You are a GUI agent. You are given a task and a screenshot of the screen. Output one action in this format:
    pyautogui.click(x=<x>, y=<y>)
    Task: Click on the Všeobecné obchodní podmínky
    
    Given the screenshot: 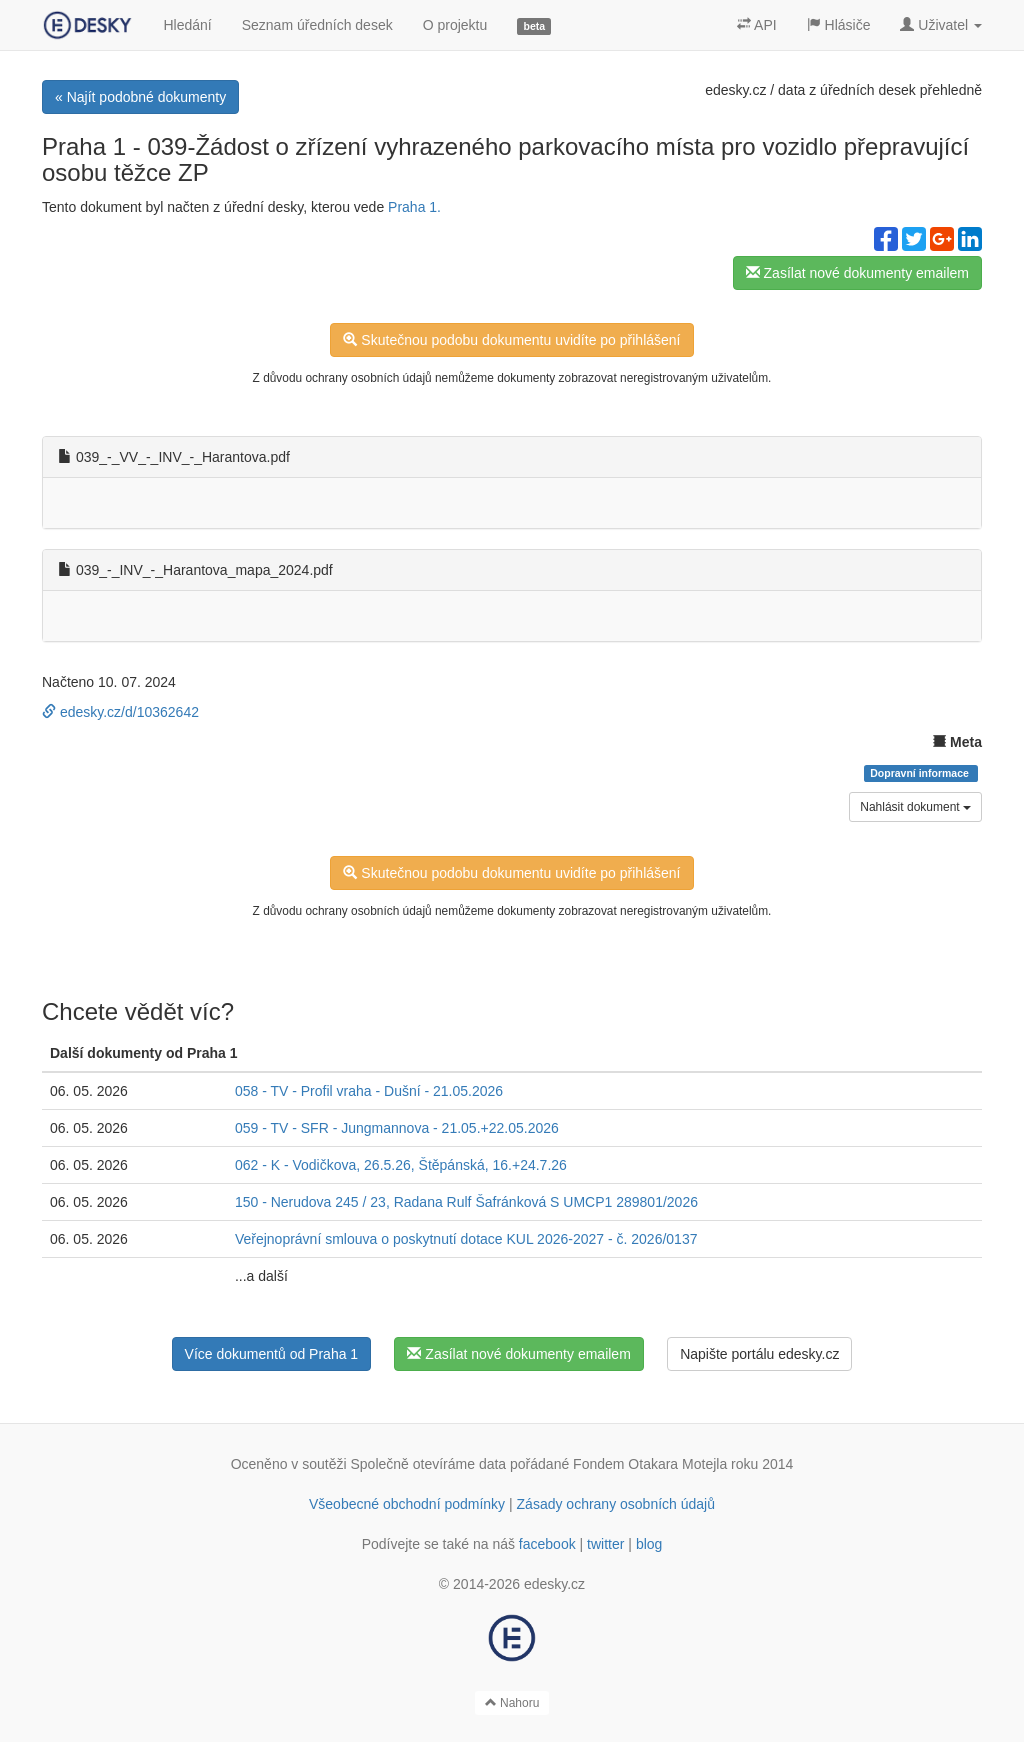 What is the action you would take?
    pyautogui.click(x=407, y=1504)
    